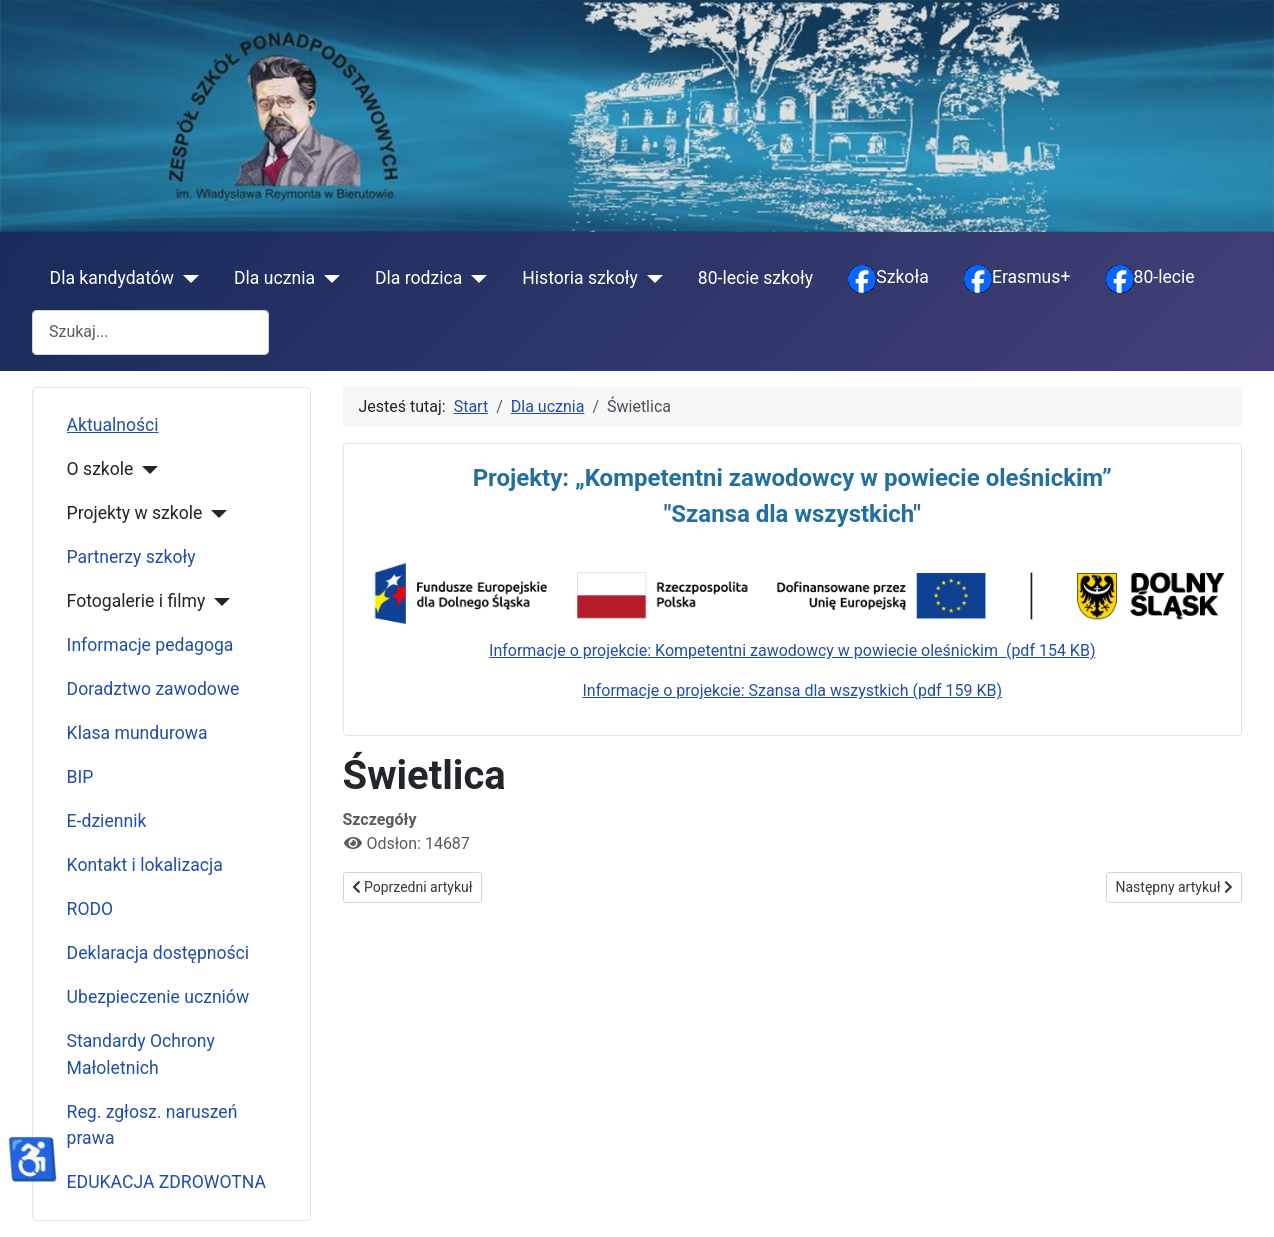 The width and height of the screenshot is (1274, 1237). What do you see at coordinates (755, 278) in the screenshot?
I see `80-lecie szkoły` at bounding box center [755, 278].